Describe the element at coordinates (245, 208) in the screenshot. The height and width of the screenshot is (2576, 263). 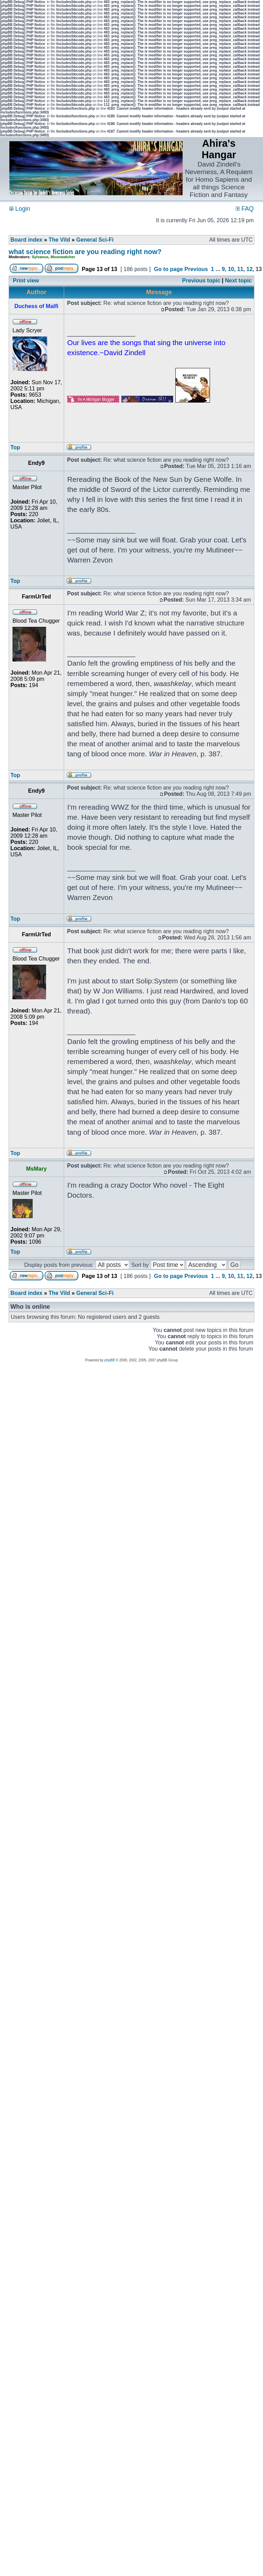
I see `FAQ` at that location.